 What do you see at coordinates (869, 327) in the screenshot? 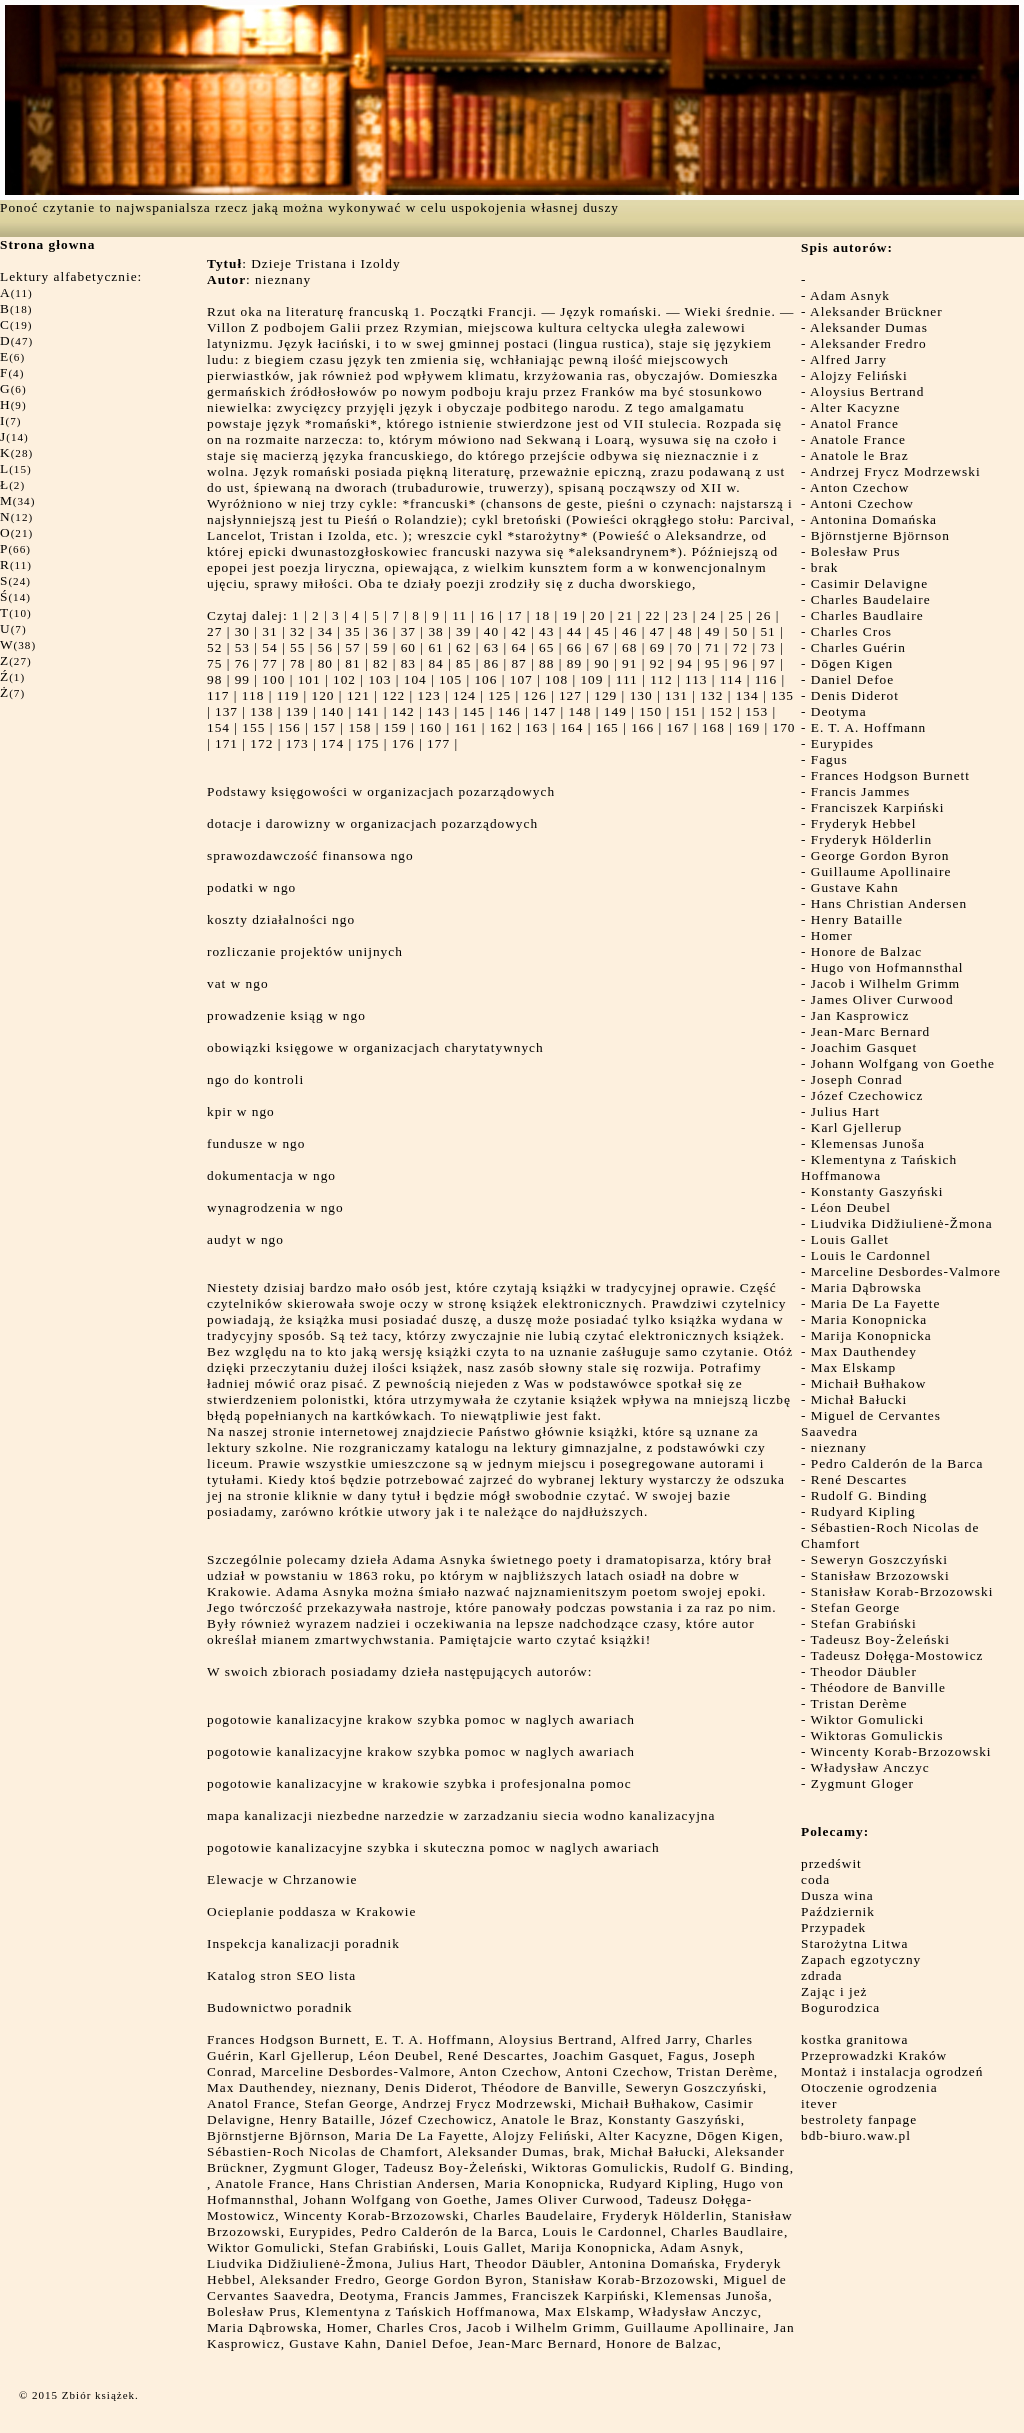
I see `Aleksander Dumas` at bounding box center [869, 327].